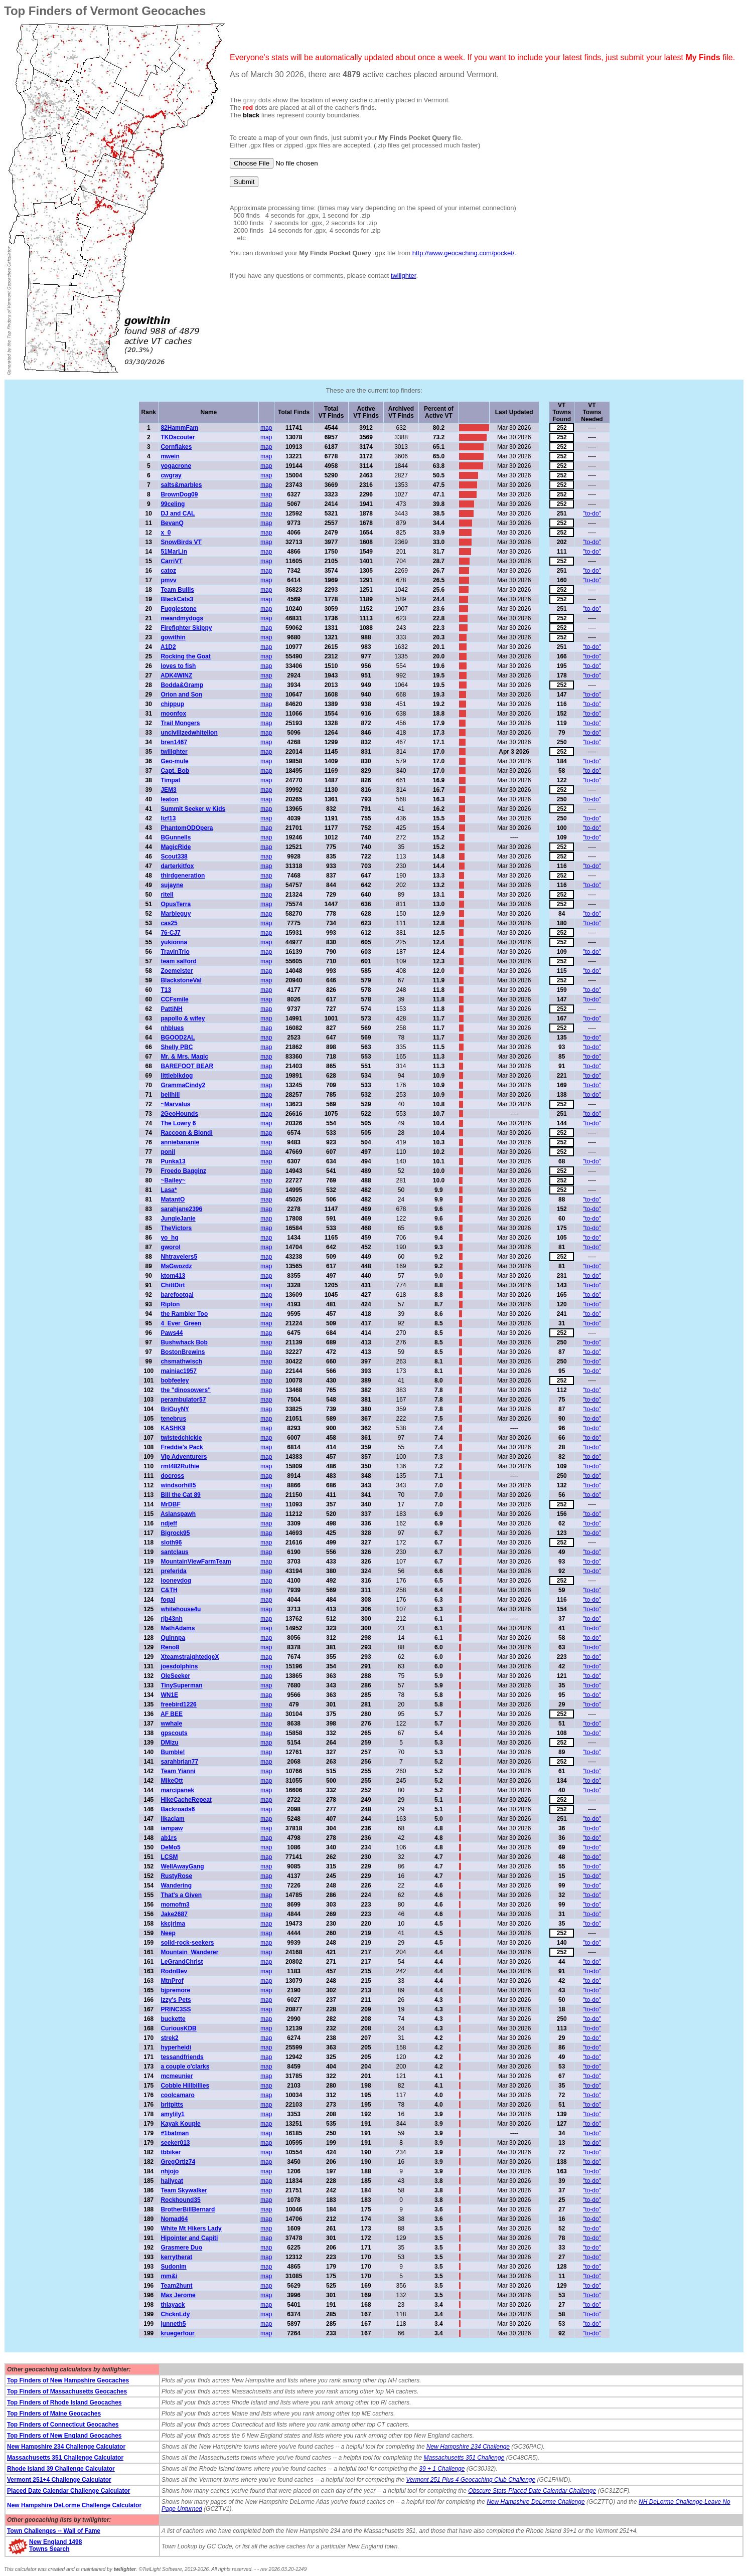  What do you see at coordinates (170, 1504) in the screenshot?
I see `MrDBF` at bounding box center [170, 1504].